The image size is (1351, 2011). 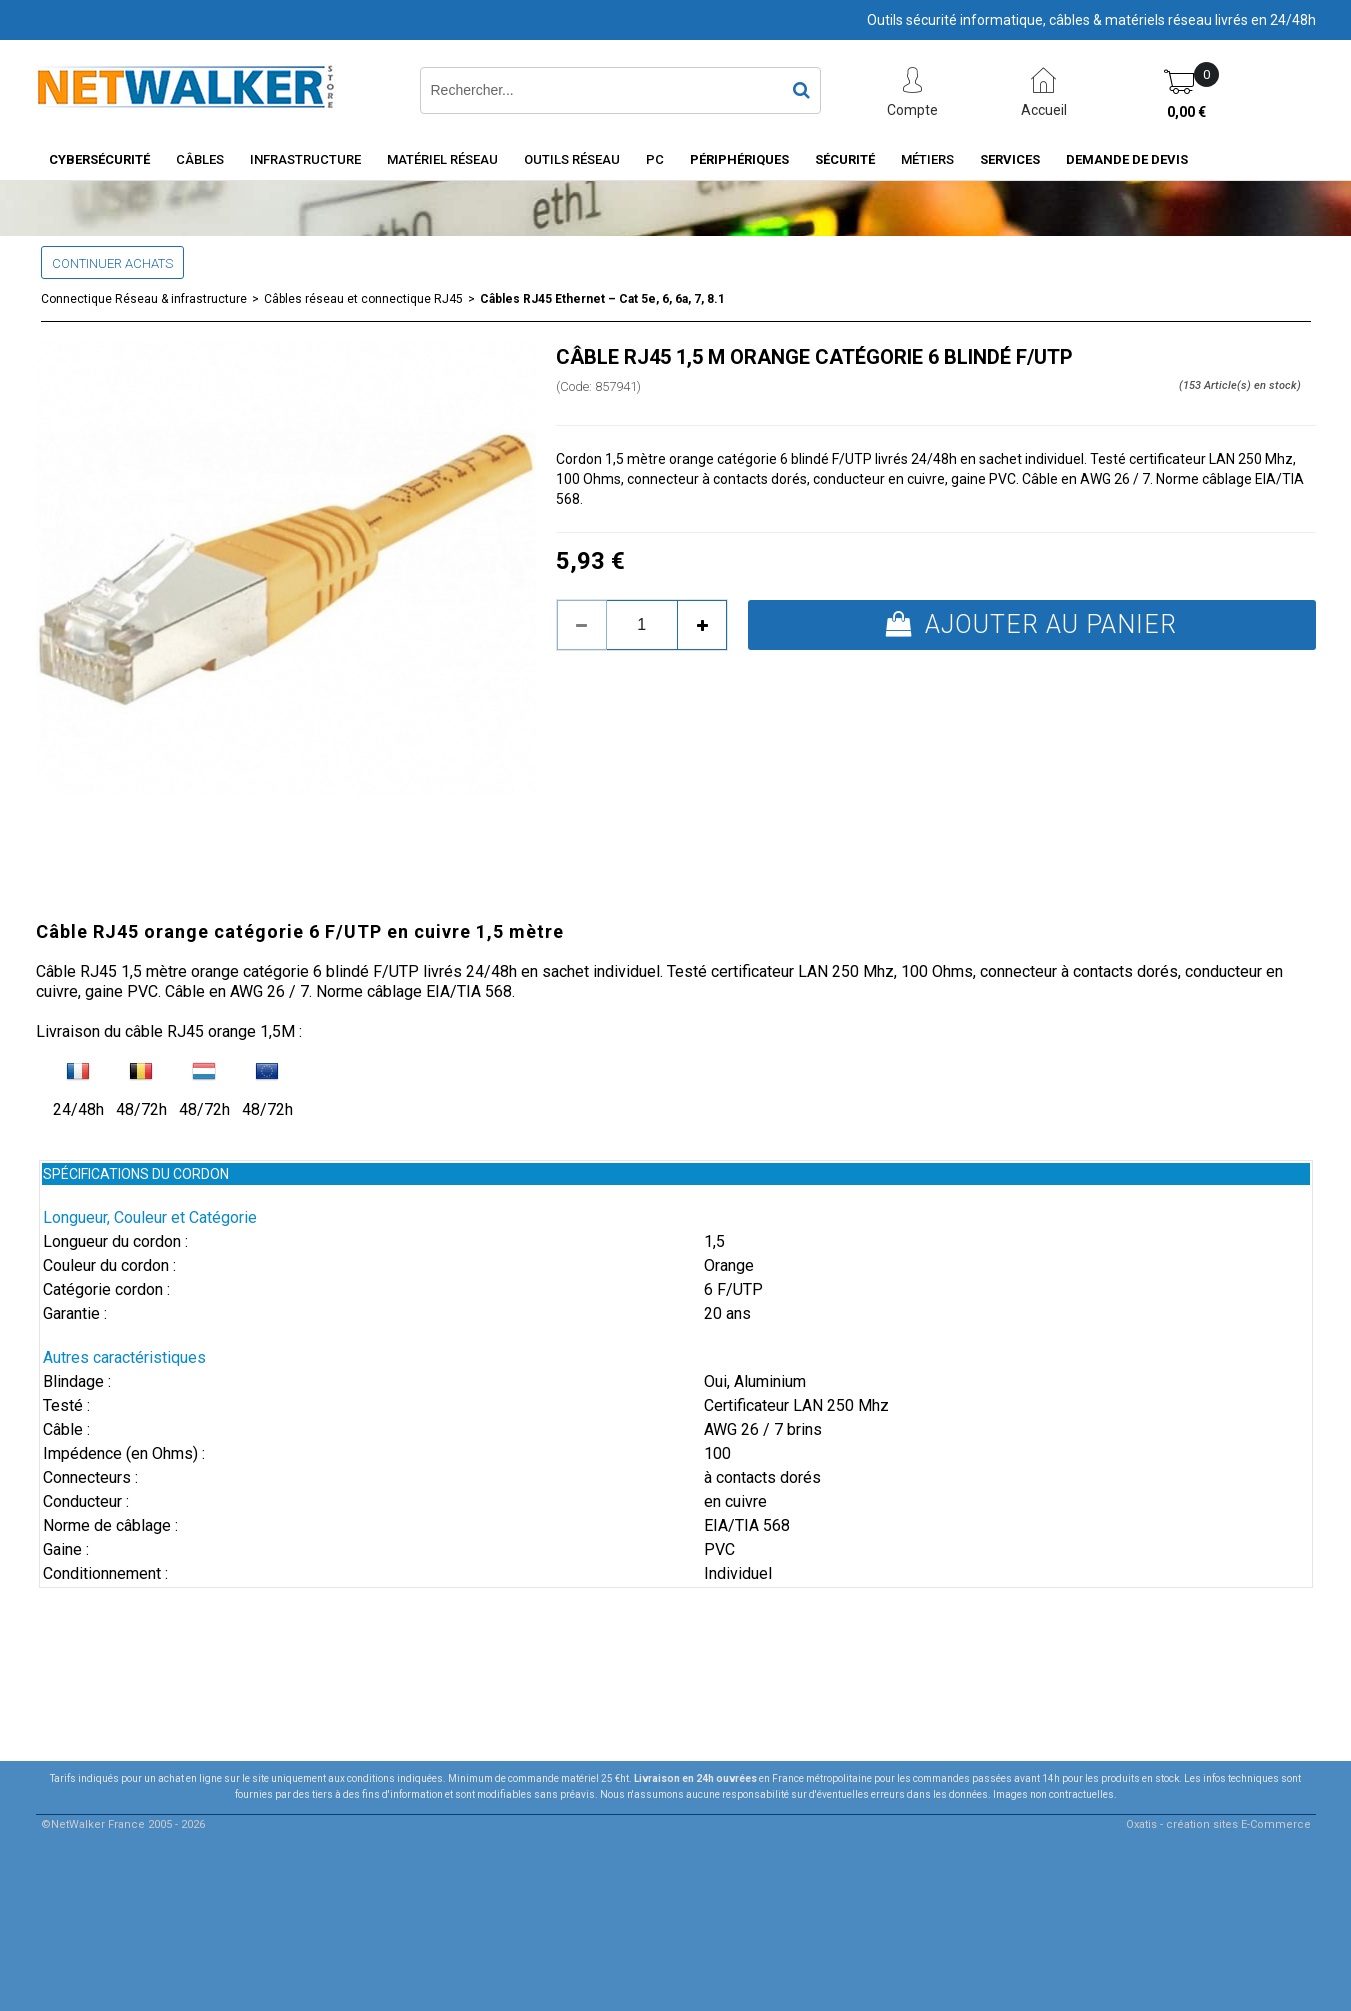 I want to click on Câbles RJ45 Ethernet – Cat 5e, 6, 6a, 7, 8.1, so click(x=602, y=299).